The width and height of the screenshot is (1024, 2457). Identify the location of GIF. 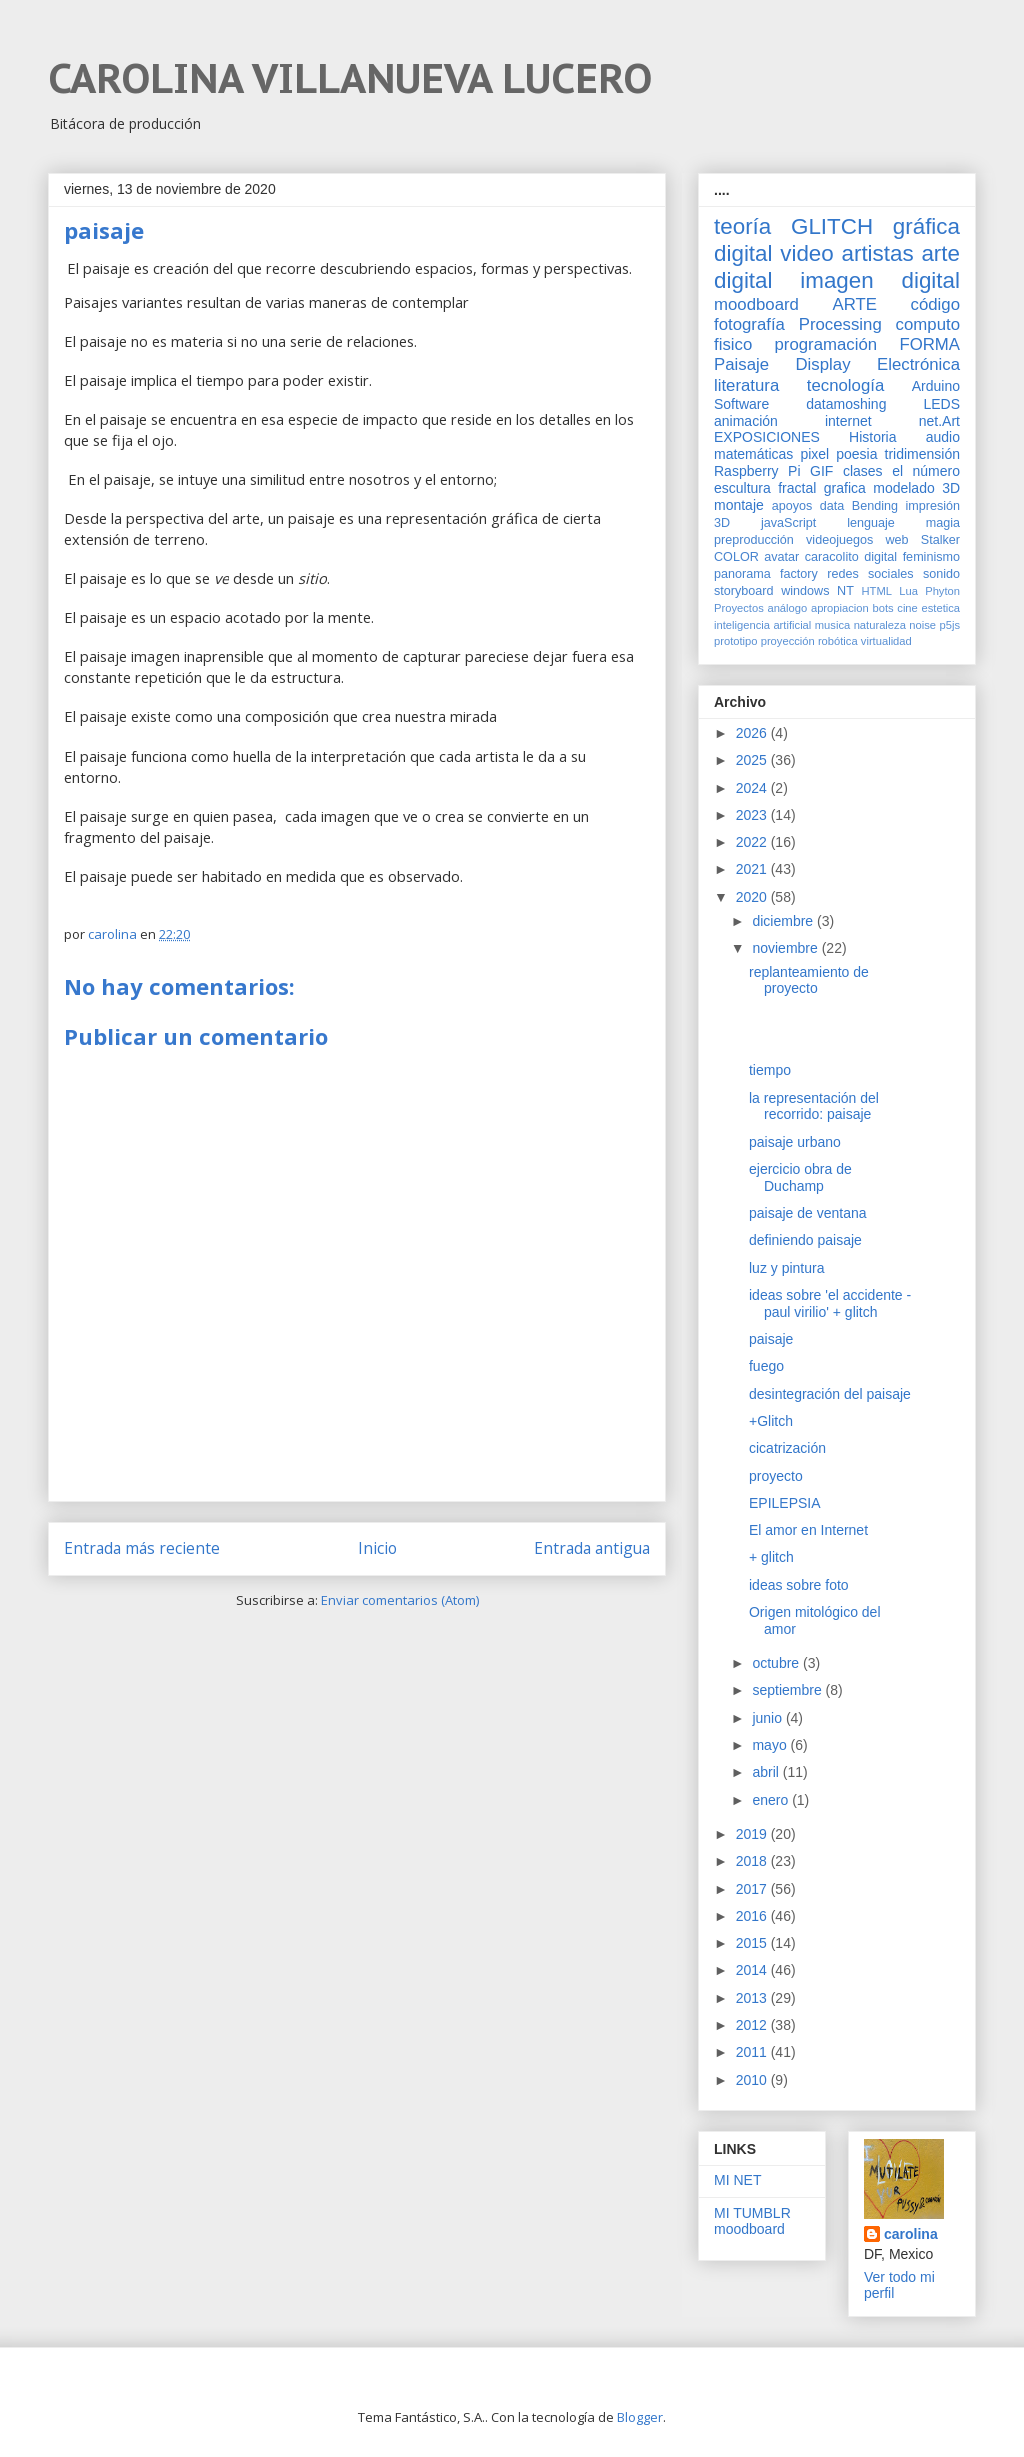
(821, 471).